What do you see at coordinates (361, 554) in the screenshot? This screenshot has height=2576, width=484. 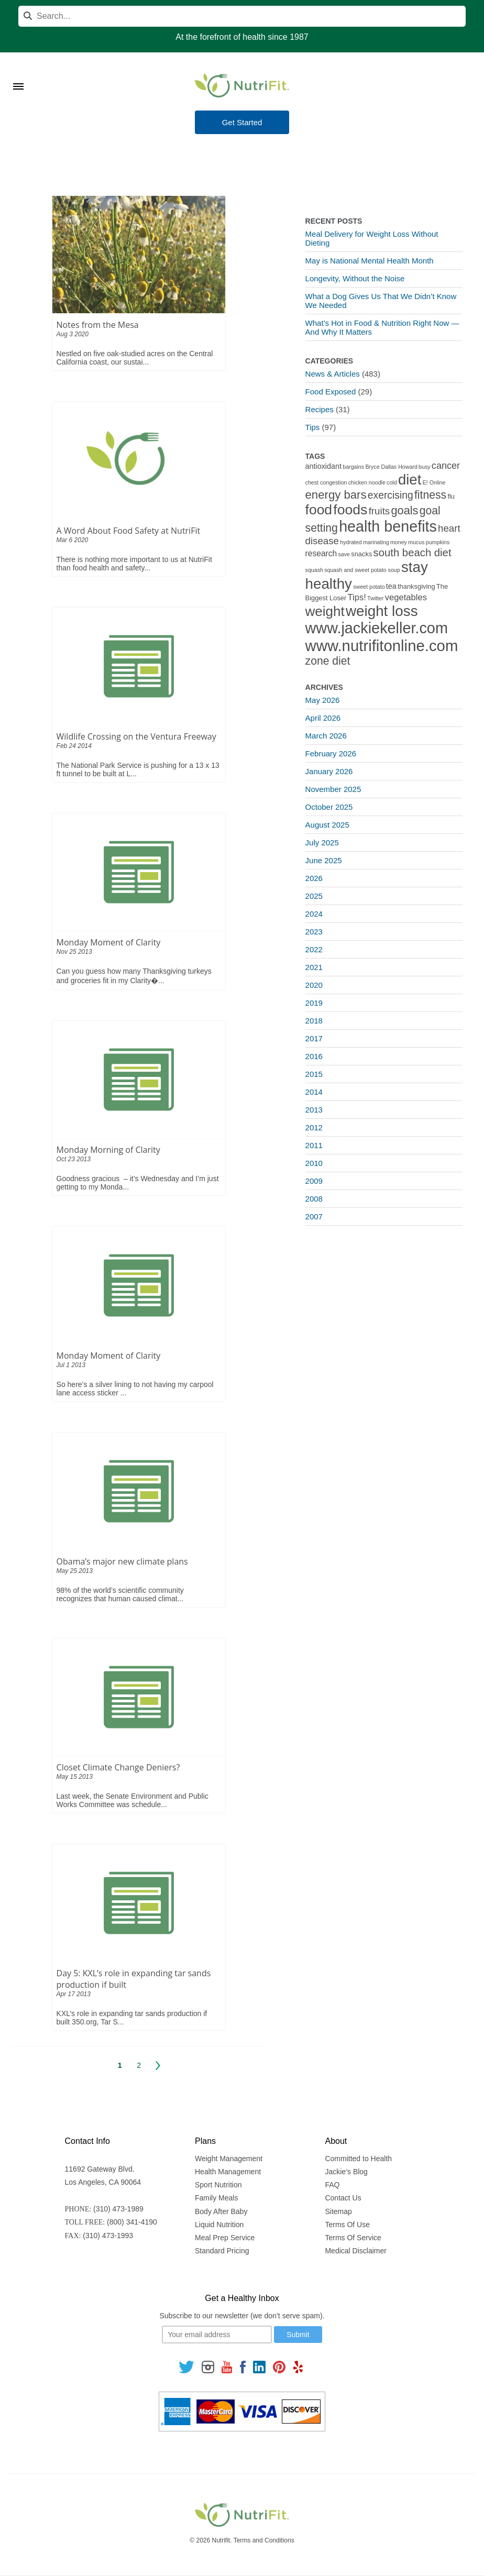 I see `snacks [snacks (2 items)]` at bounding box center [361, 554].